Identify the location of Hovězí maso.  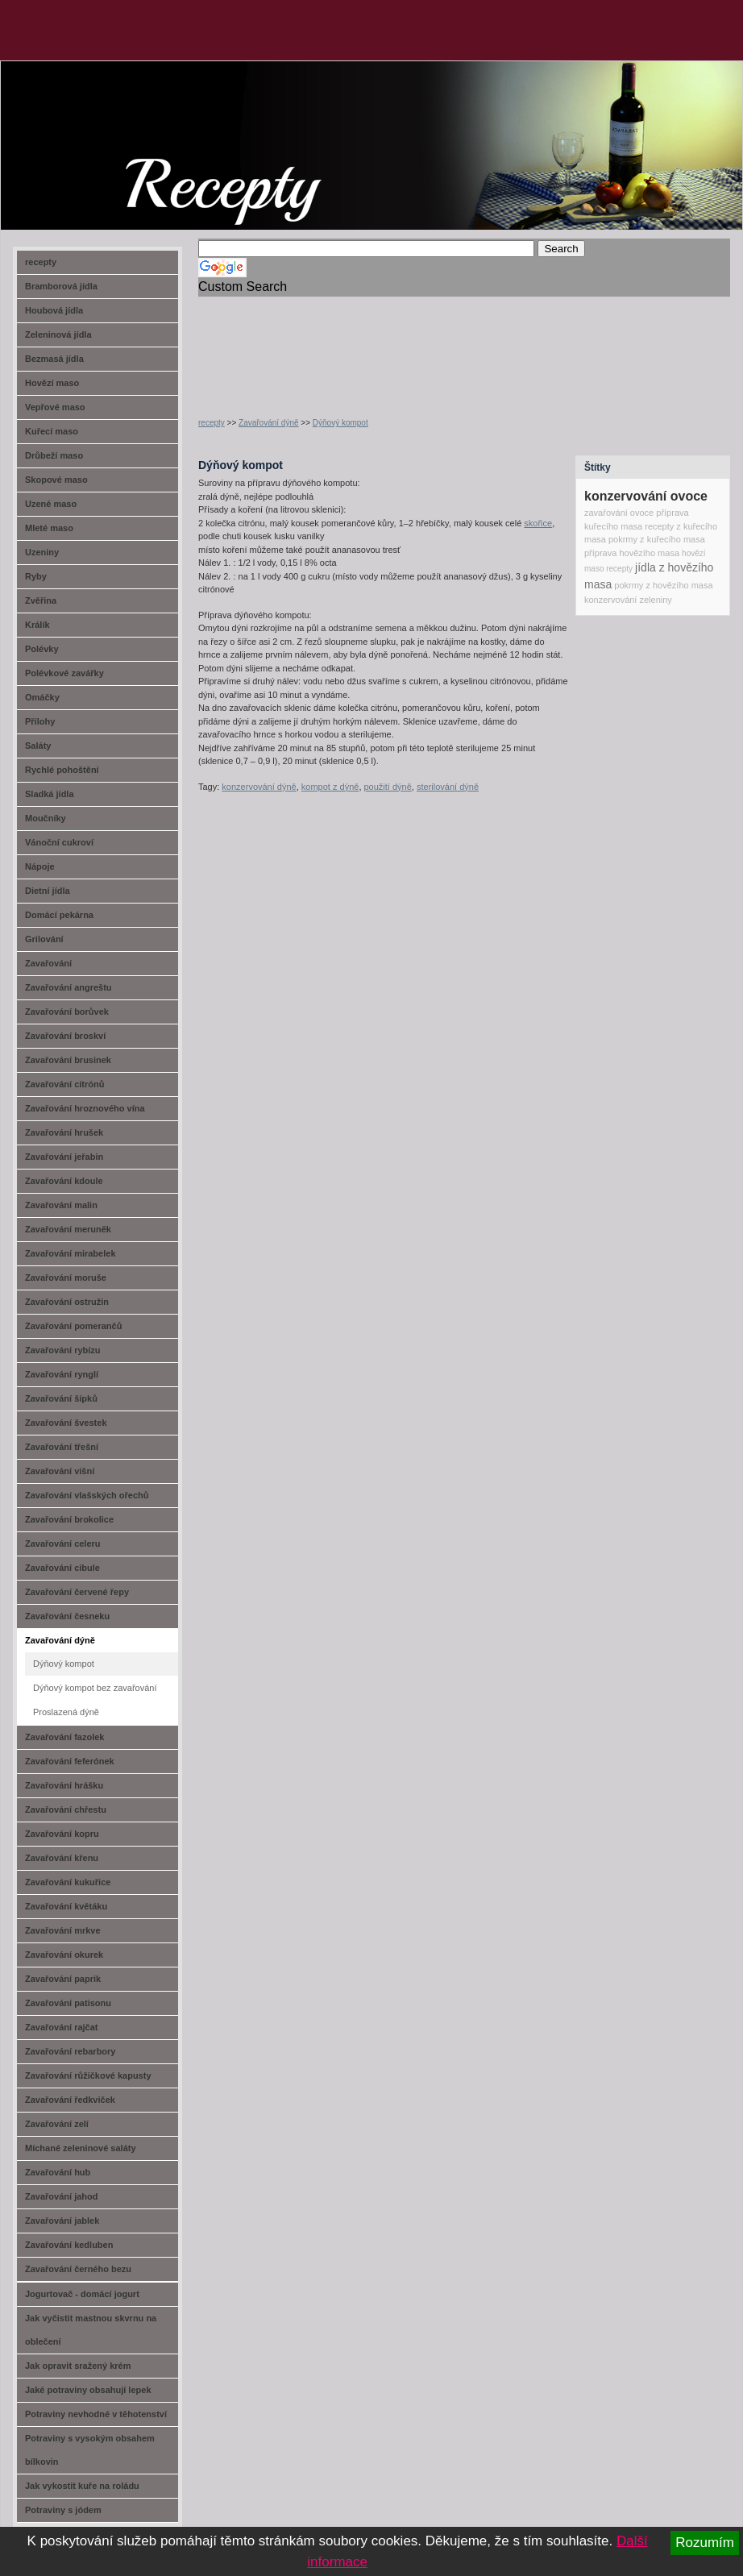
(52, 383).